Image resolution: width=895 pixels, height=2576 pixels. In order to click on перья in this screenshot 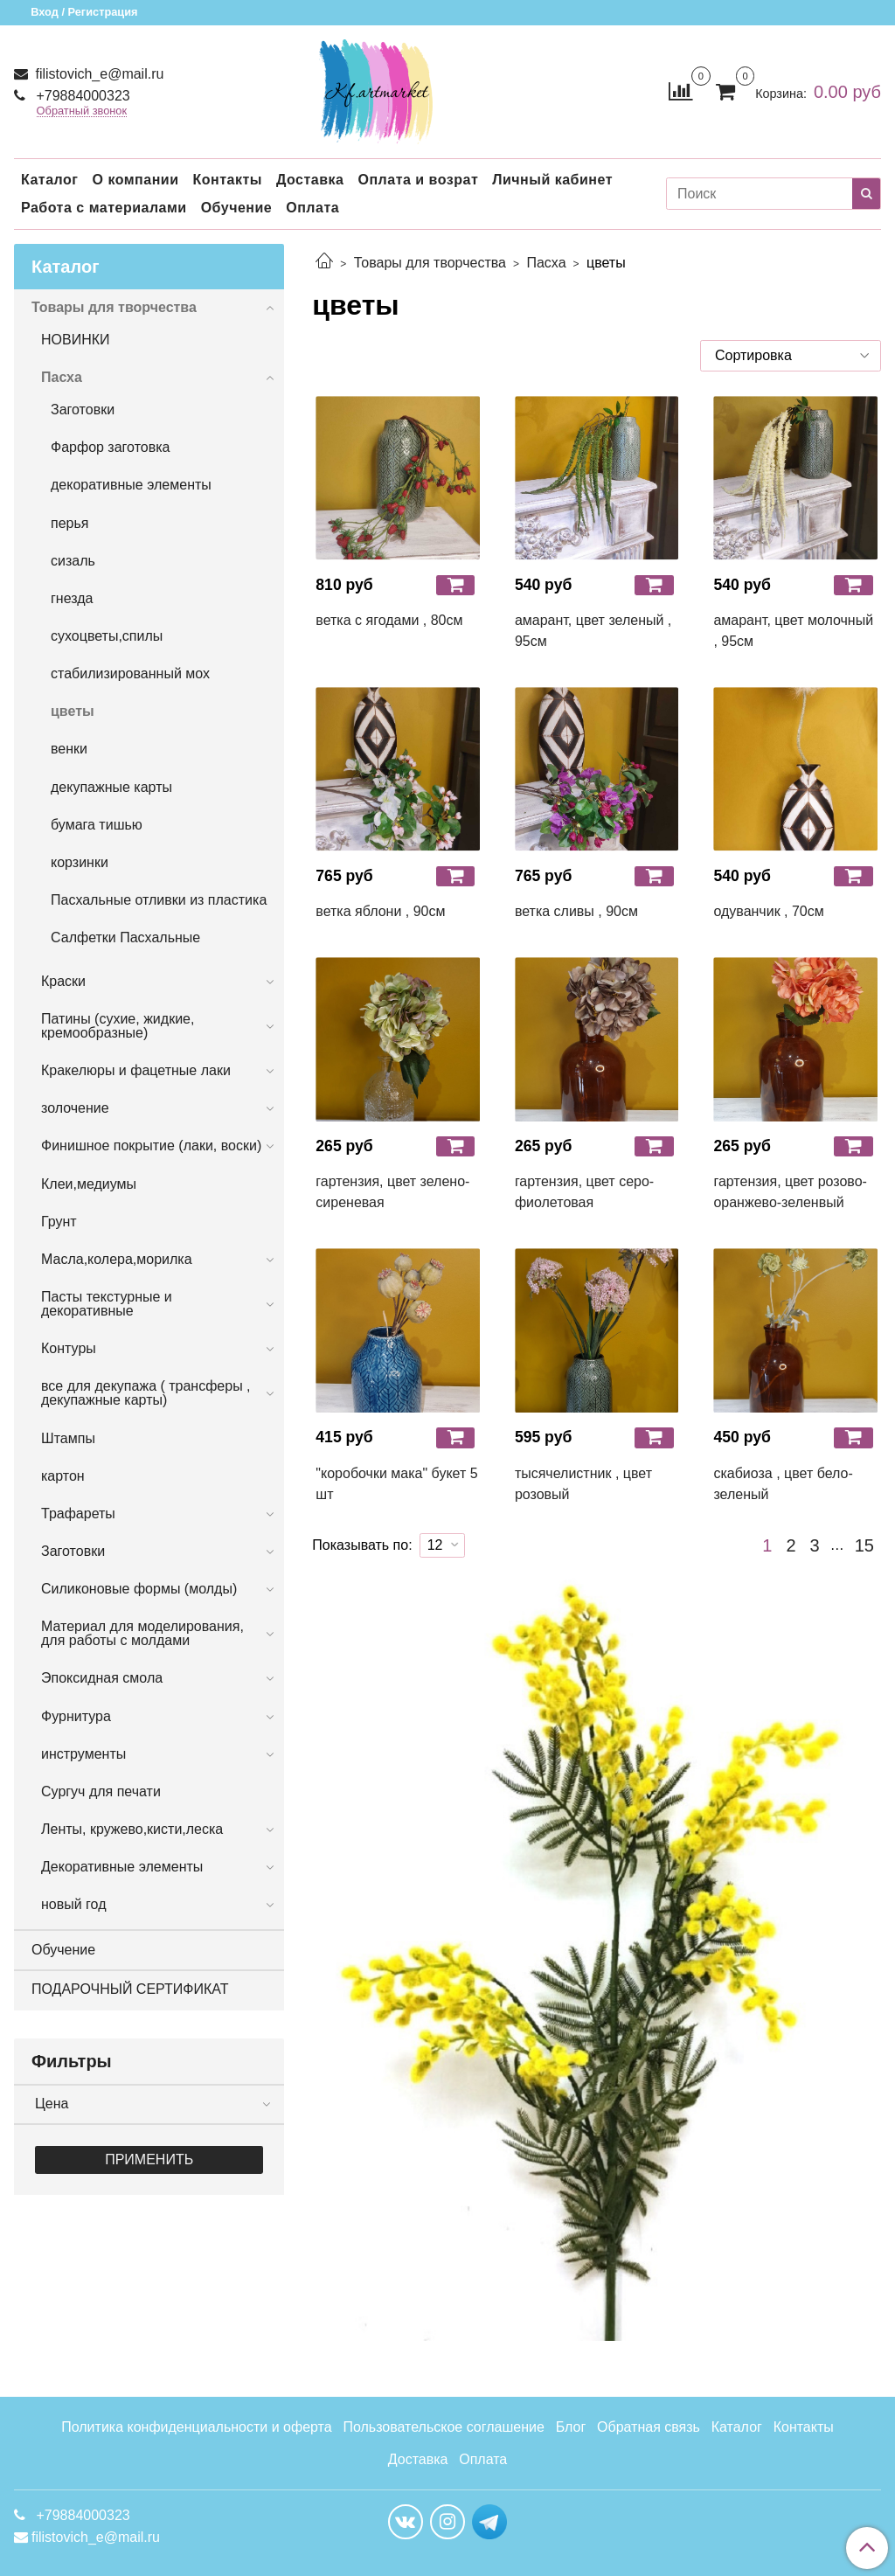, I will do `click(69, 523)`.